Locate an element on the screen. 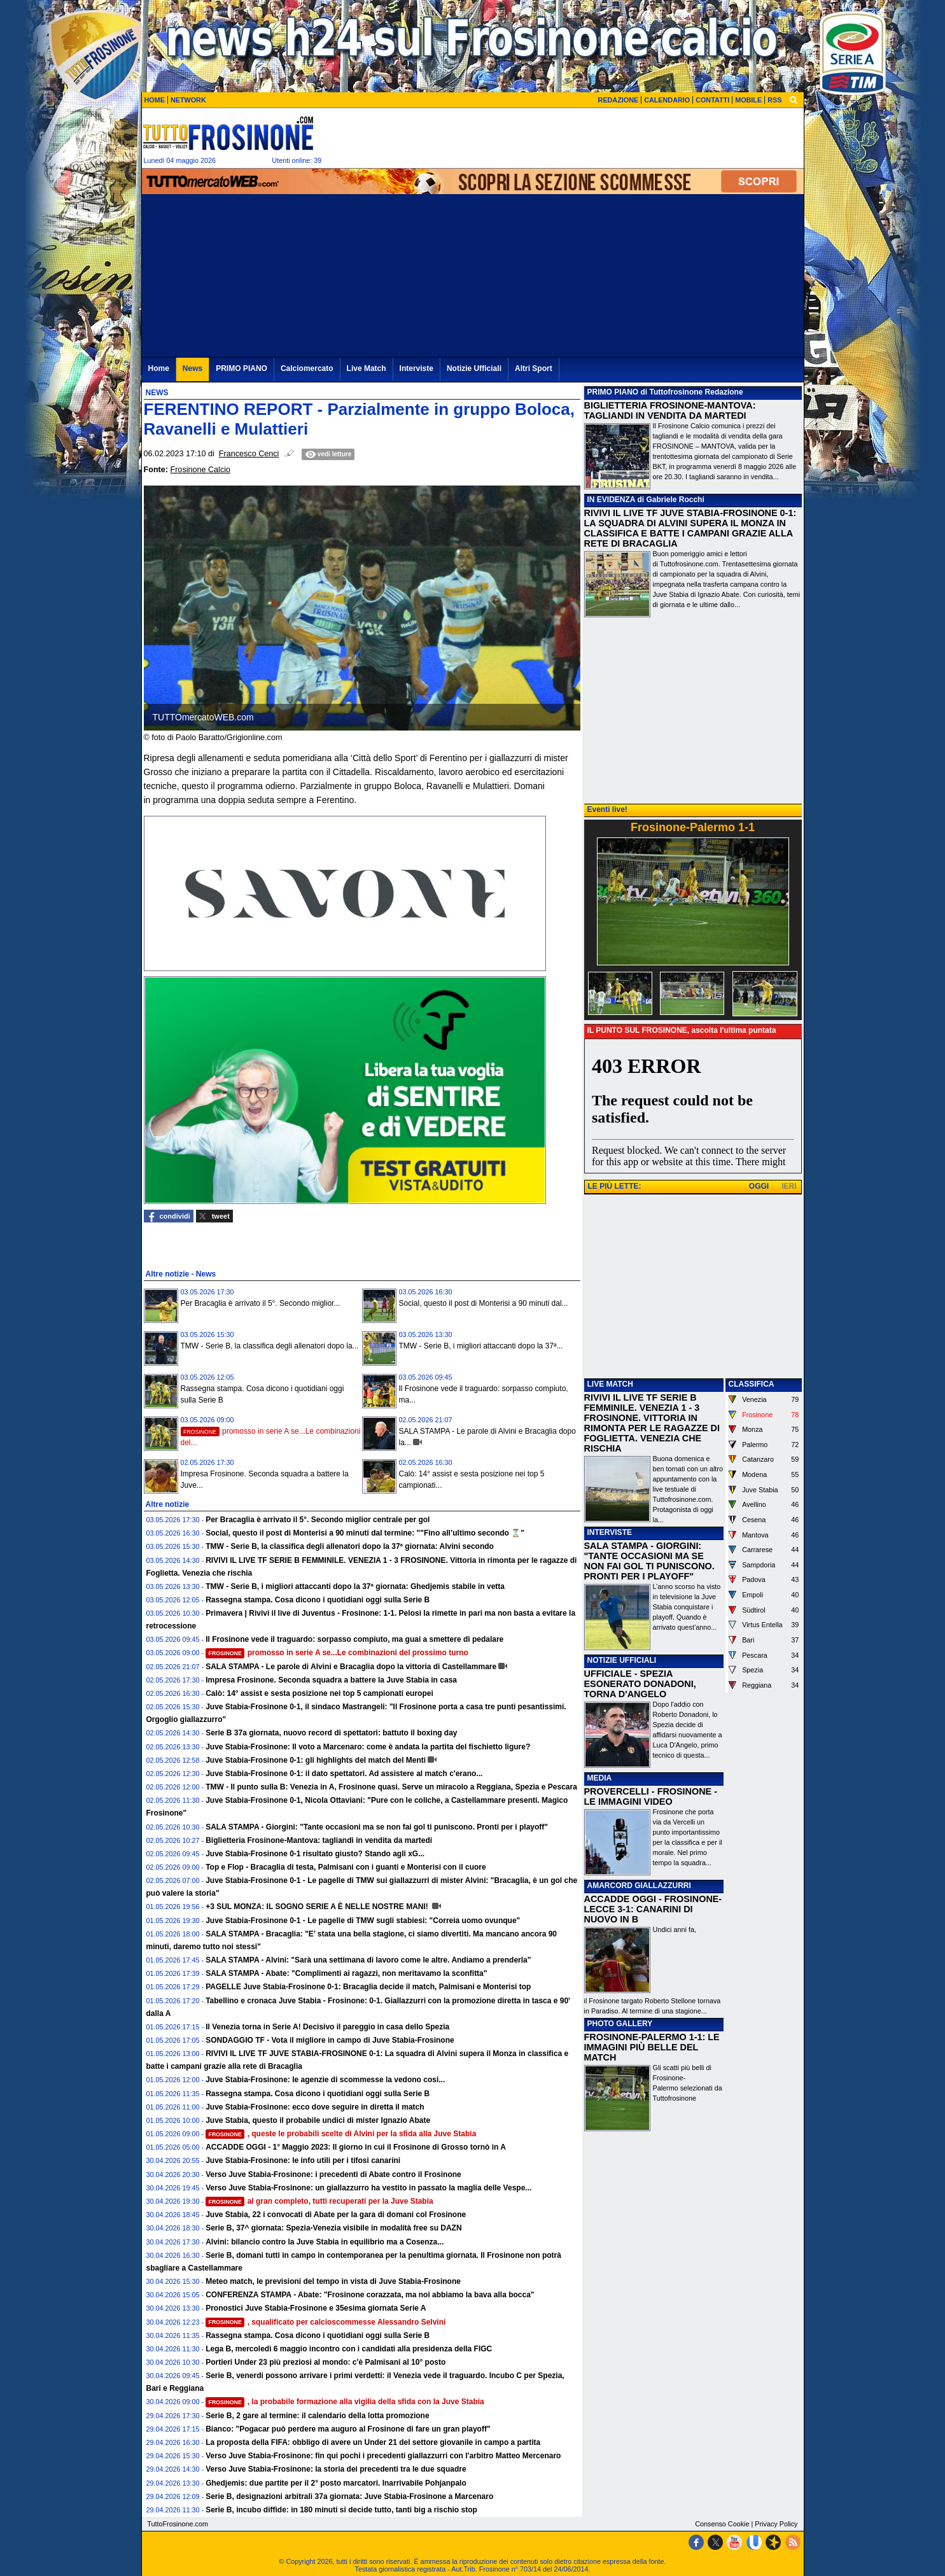 This screenshot has width=945, height=2576. IERI is located at coordinates (788, 1186).